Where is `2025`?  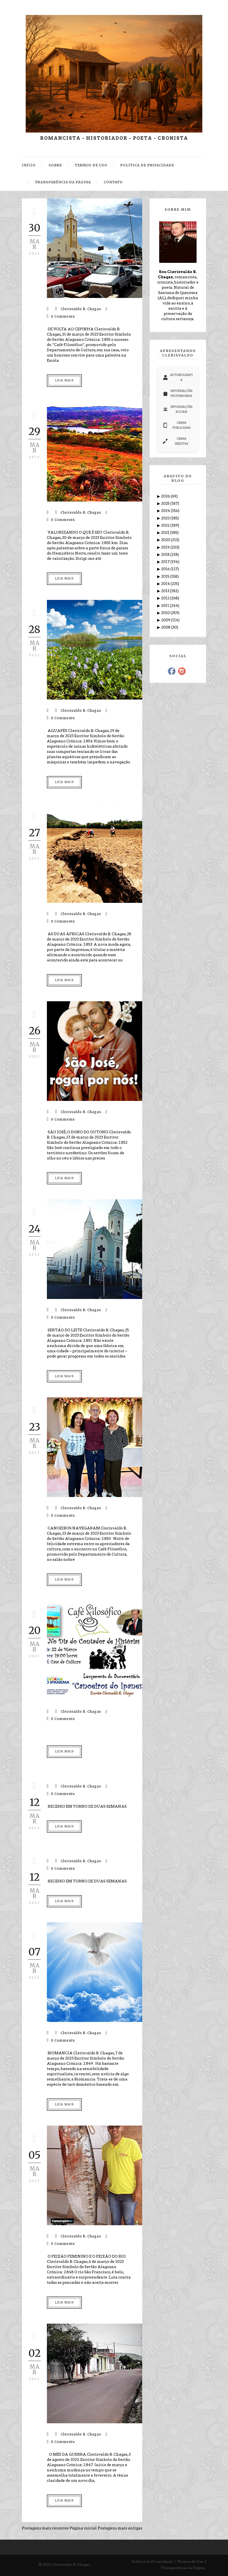 2025 is located at coordinates (165, 503).